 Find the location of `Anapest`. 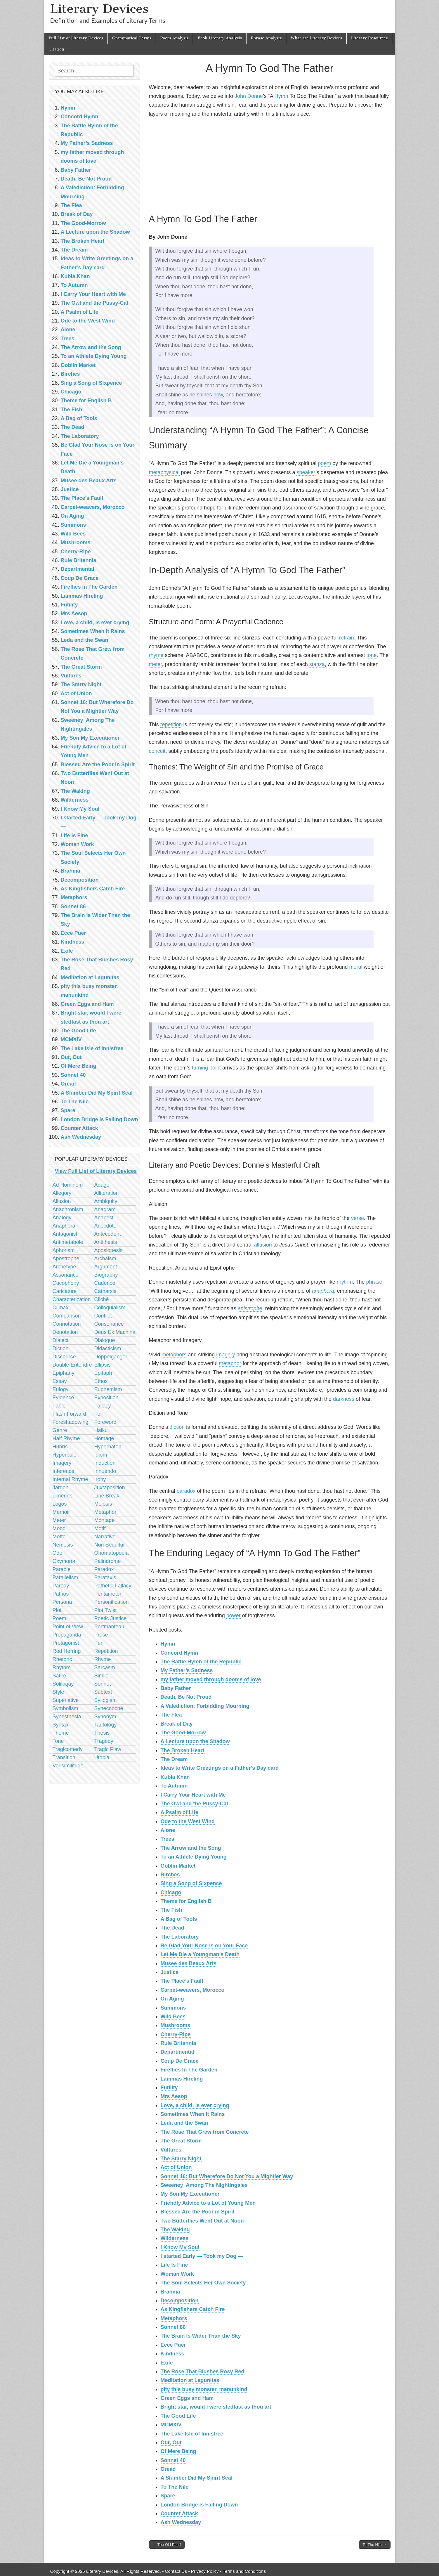

Anapest is located at coordinates (104, 1218).